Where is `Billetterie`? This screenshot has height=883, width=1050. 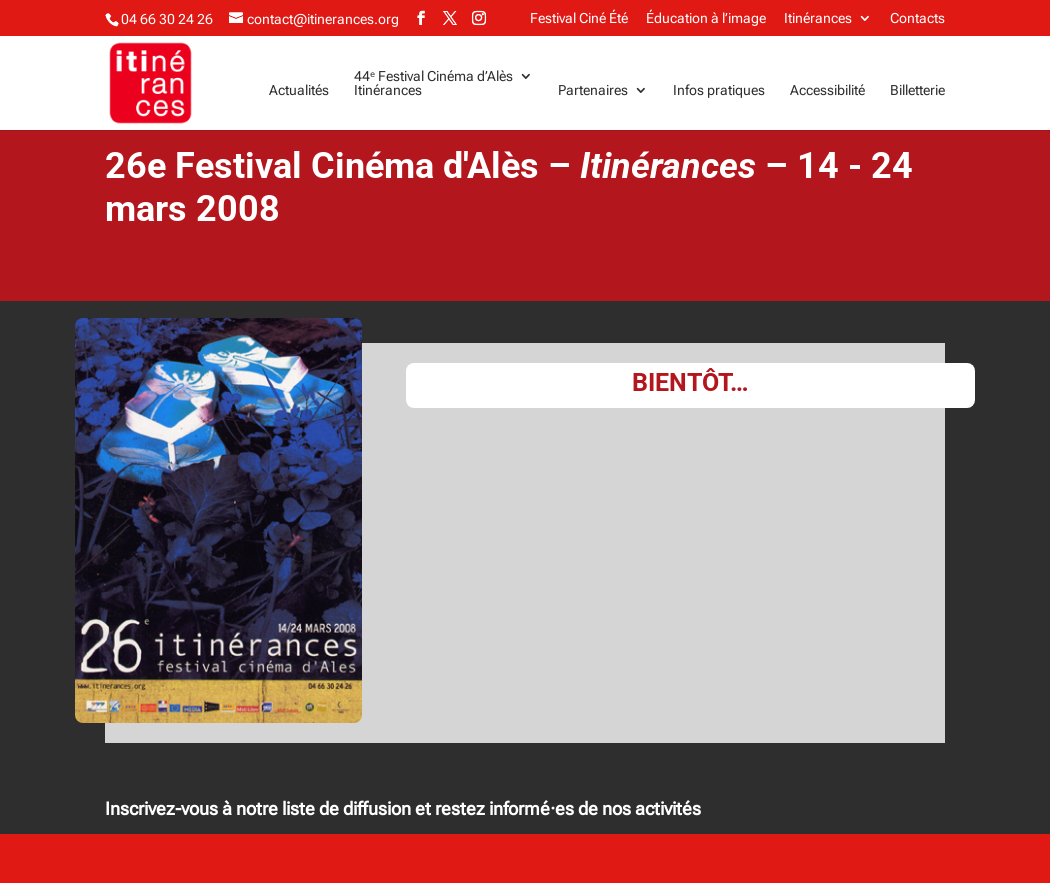 Billetterie is located at coordinates (917, 90).